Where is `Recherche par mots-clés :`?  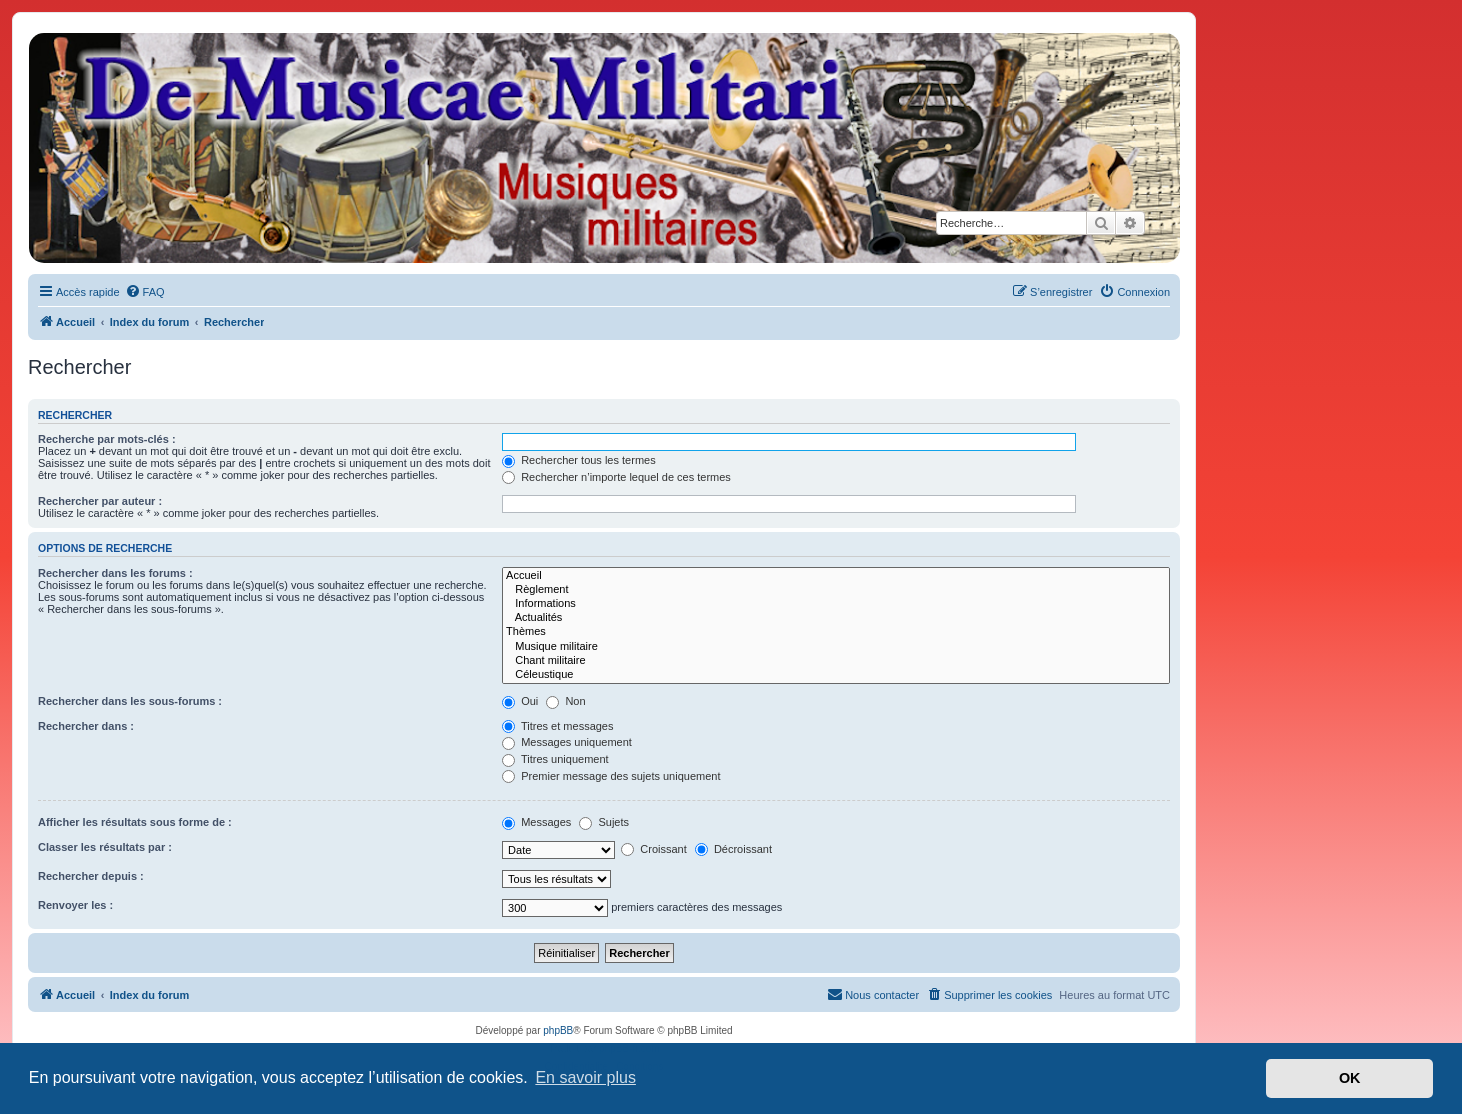
Recherche par mots-clés : is located at coordinates (107, 439).